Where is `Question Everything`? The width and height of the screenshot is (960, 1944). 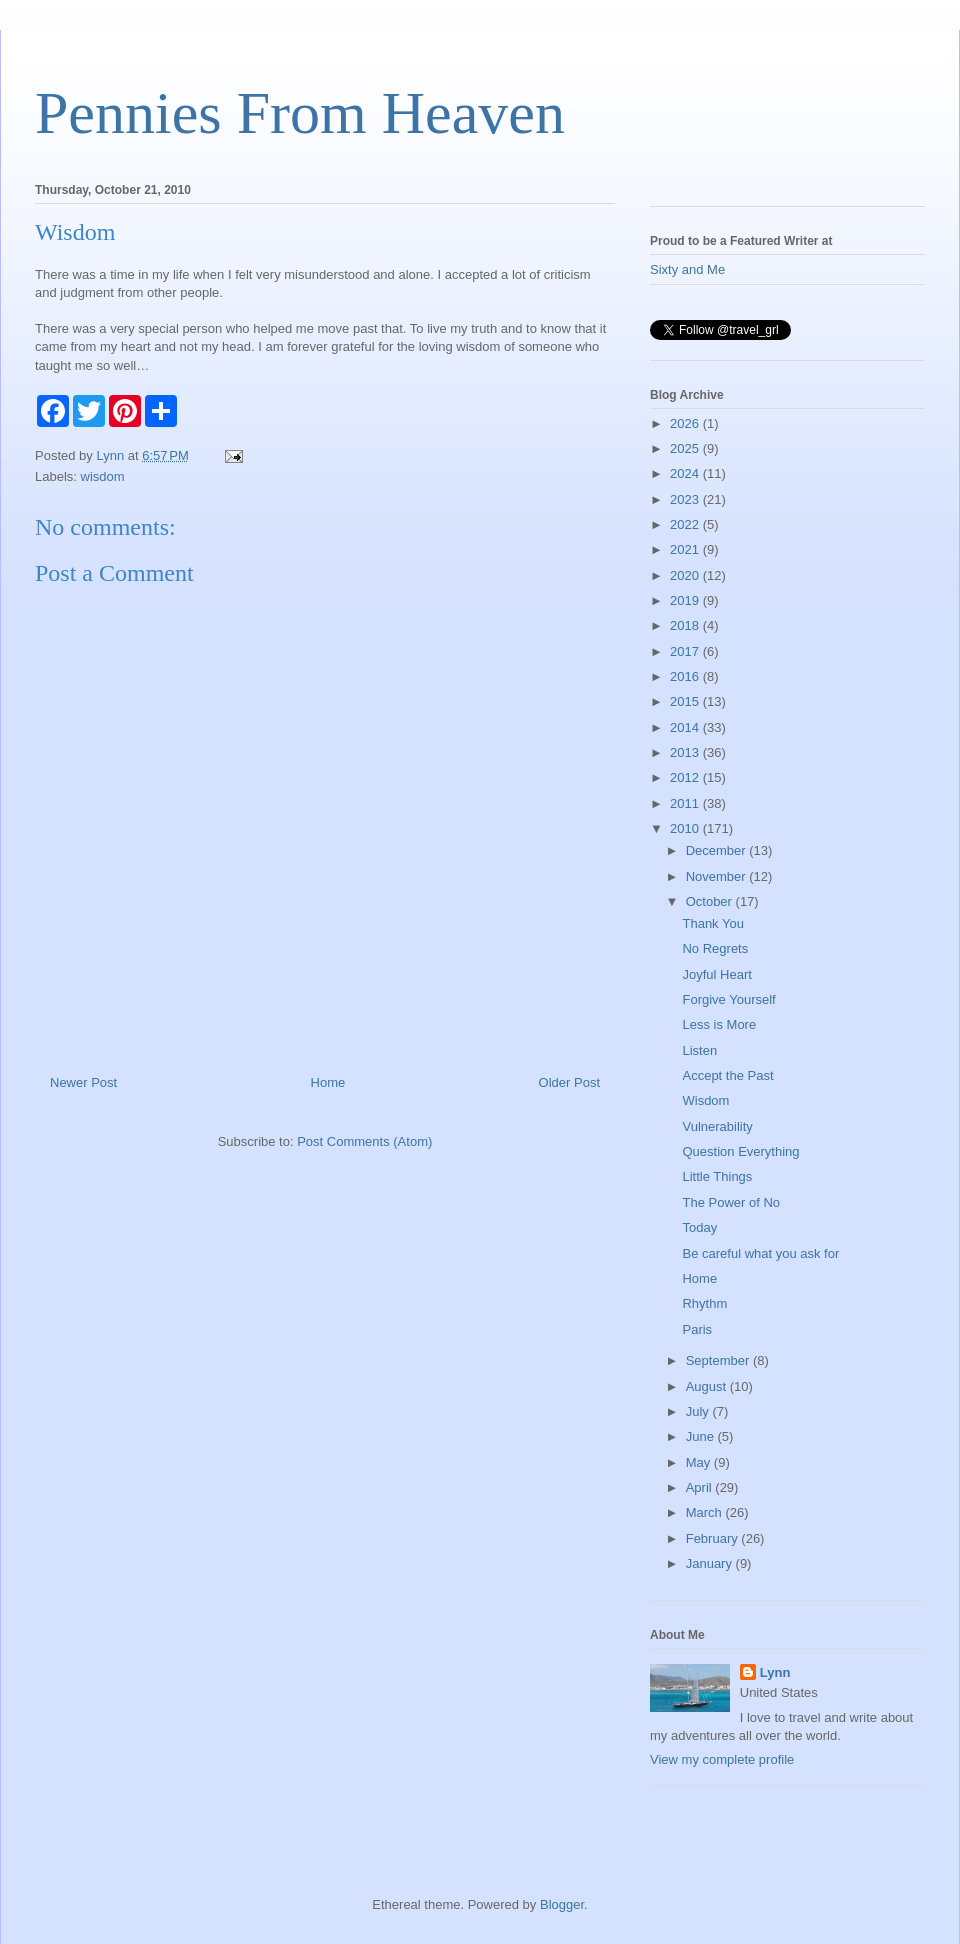 Question Everything is located at coordinates (740, 1151).